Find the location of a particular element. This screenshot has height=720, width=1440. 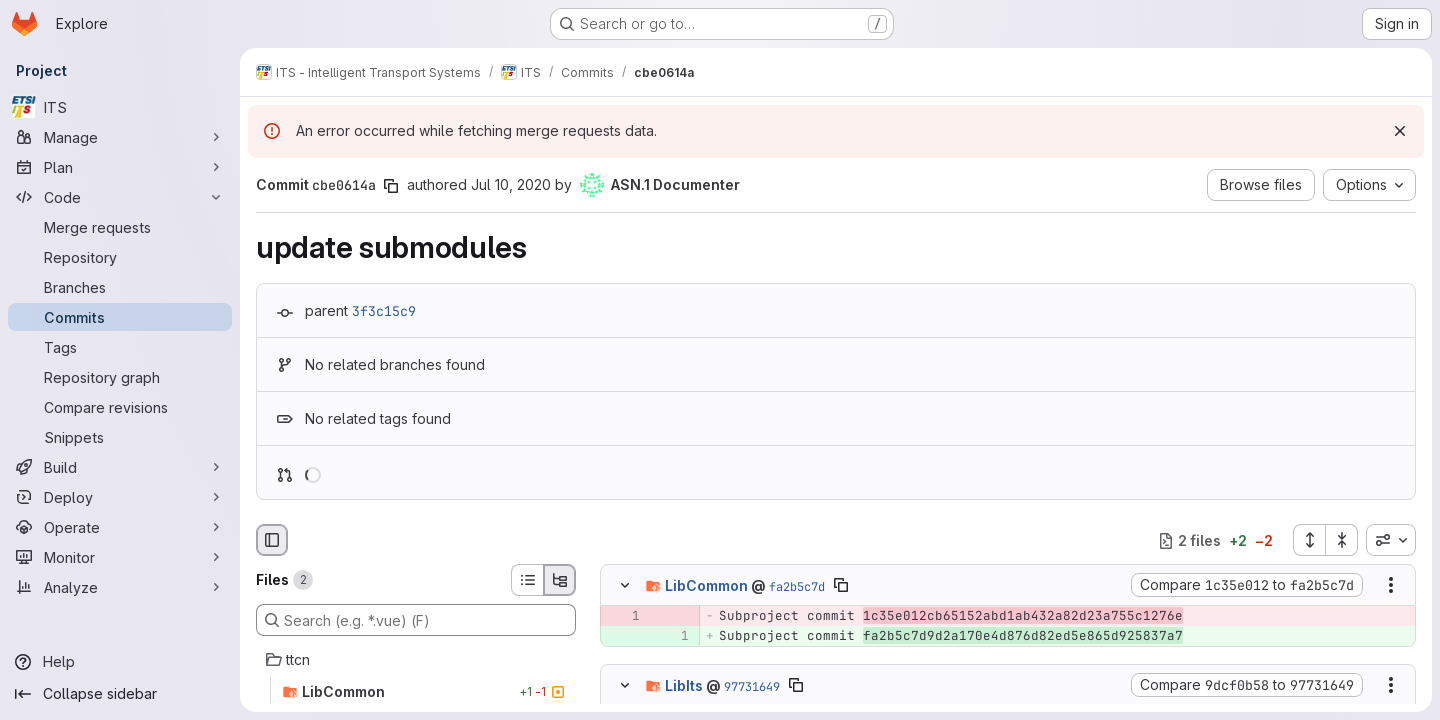

[Manage] is located at coordinates (120, 137).